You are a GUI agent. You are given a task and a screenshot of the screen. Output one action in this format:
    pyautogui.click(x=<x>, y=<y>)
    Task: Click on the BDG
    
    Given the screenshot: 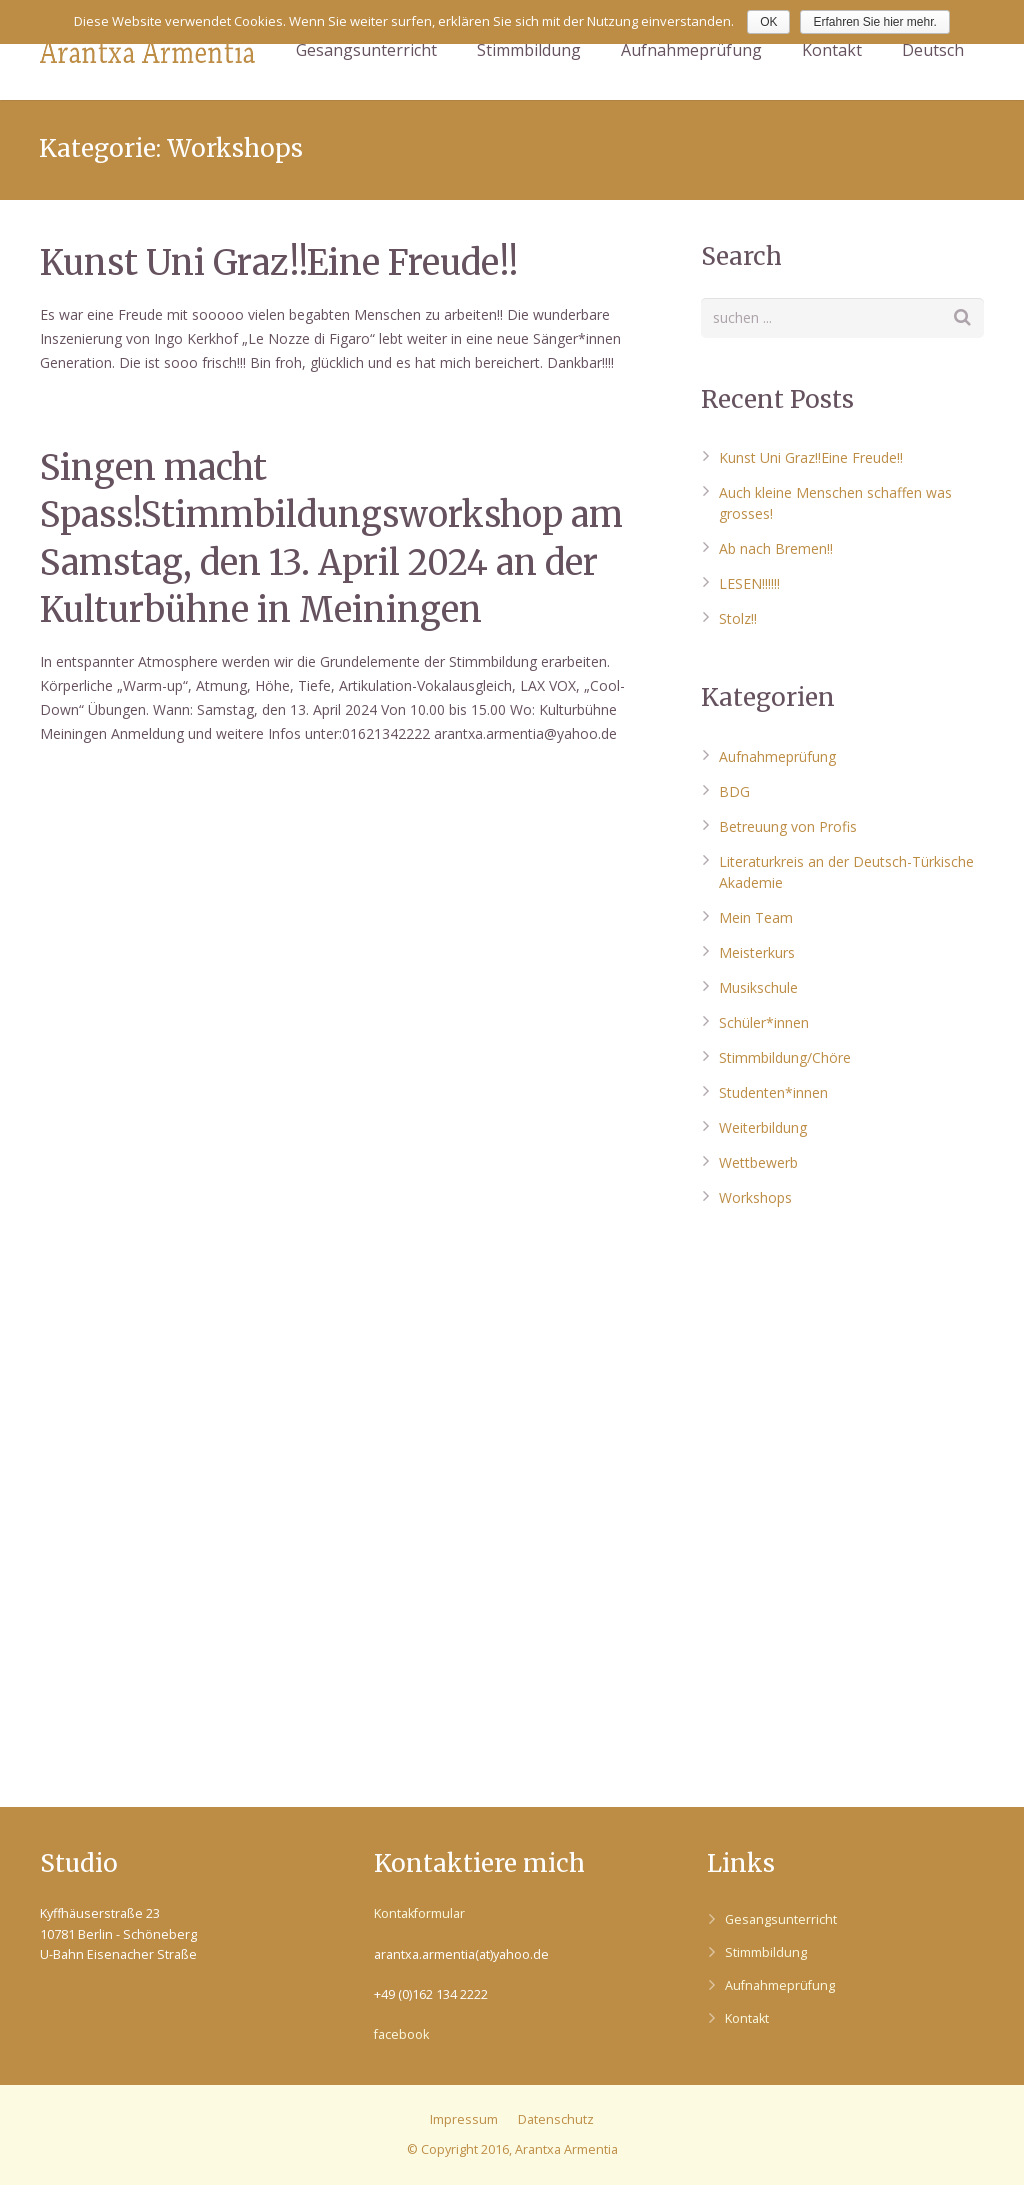 What is the action you would take?
    pyautogui.click(x=734, y=791)
    